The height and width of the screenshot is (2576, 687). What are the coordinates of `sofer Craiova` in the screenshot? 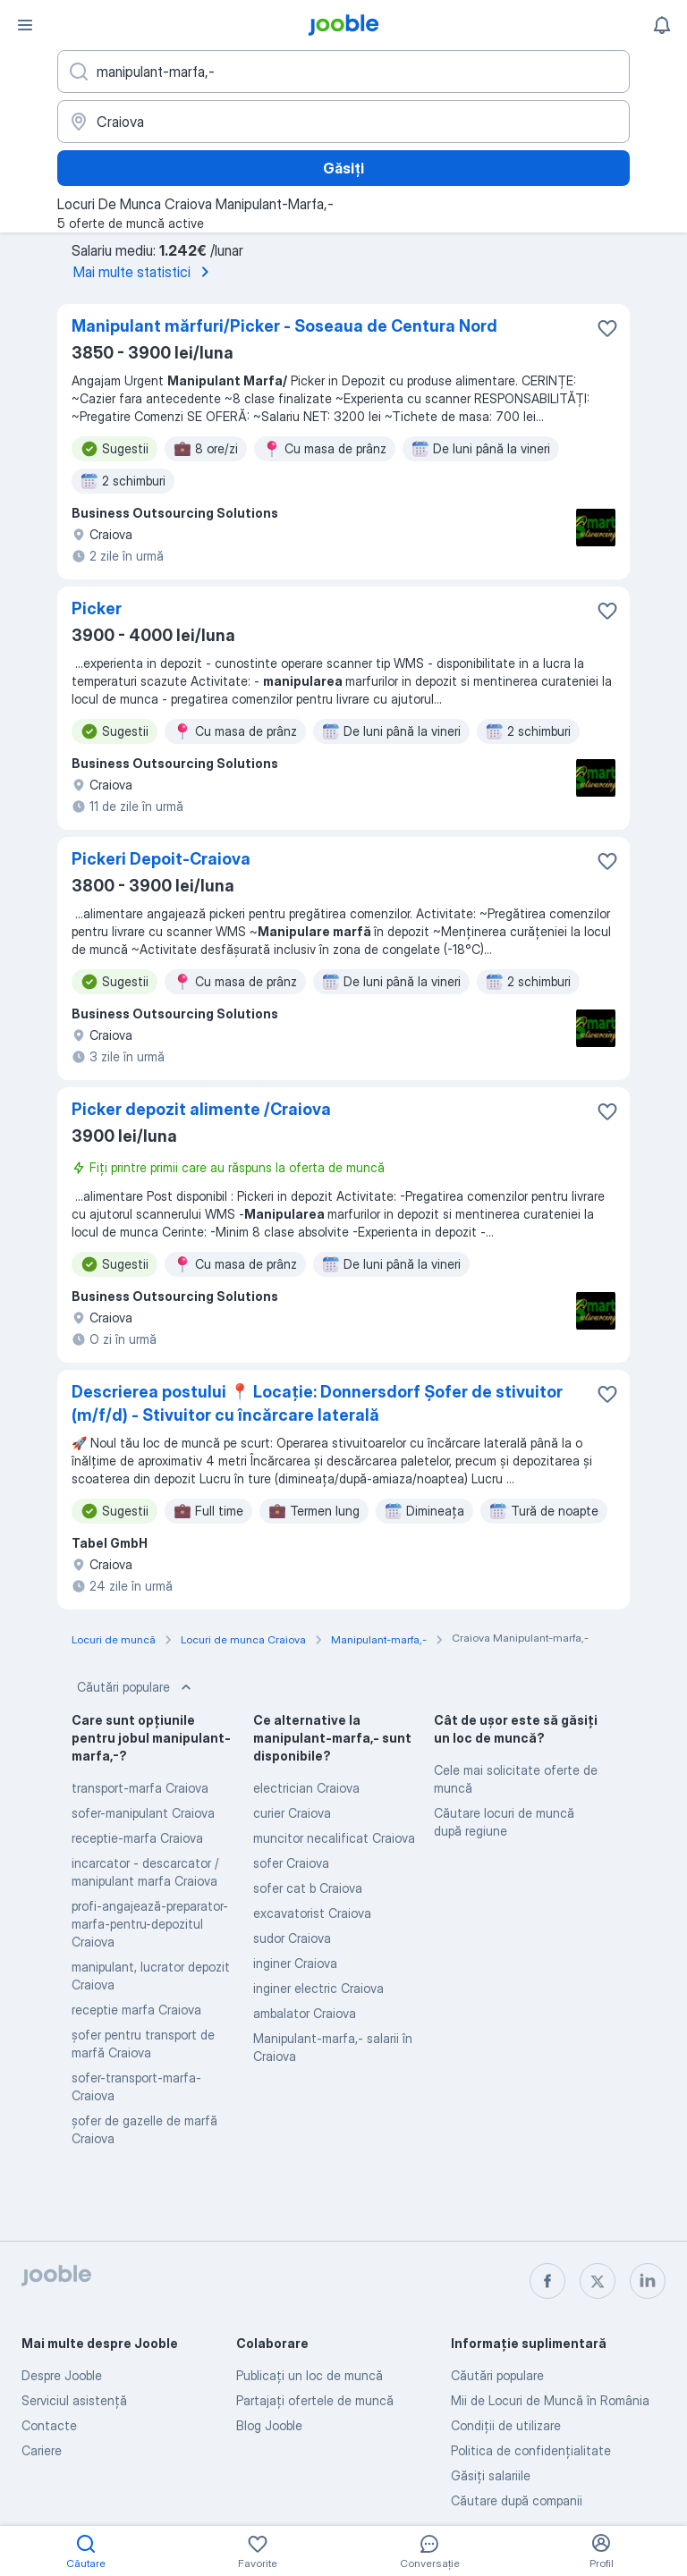 It's located at (291, 1863).